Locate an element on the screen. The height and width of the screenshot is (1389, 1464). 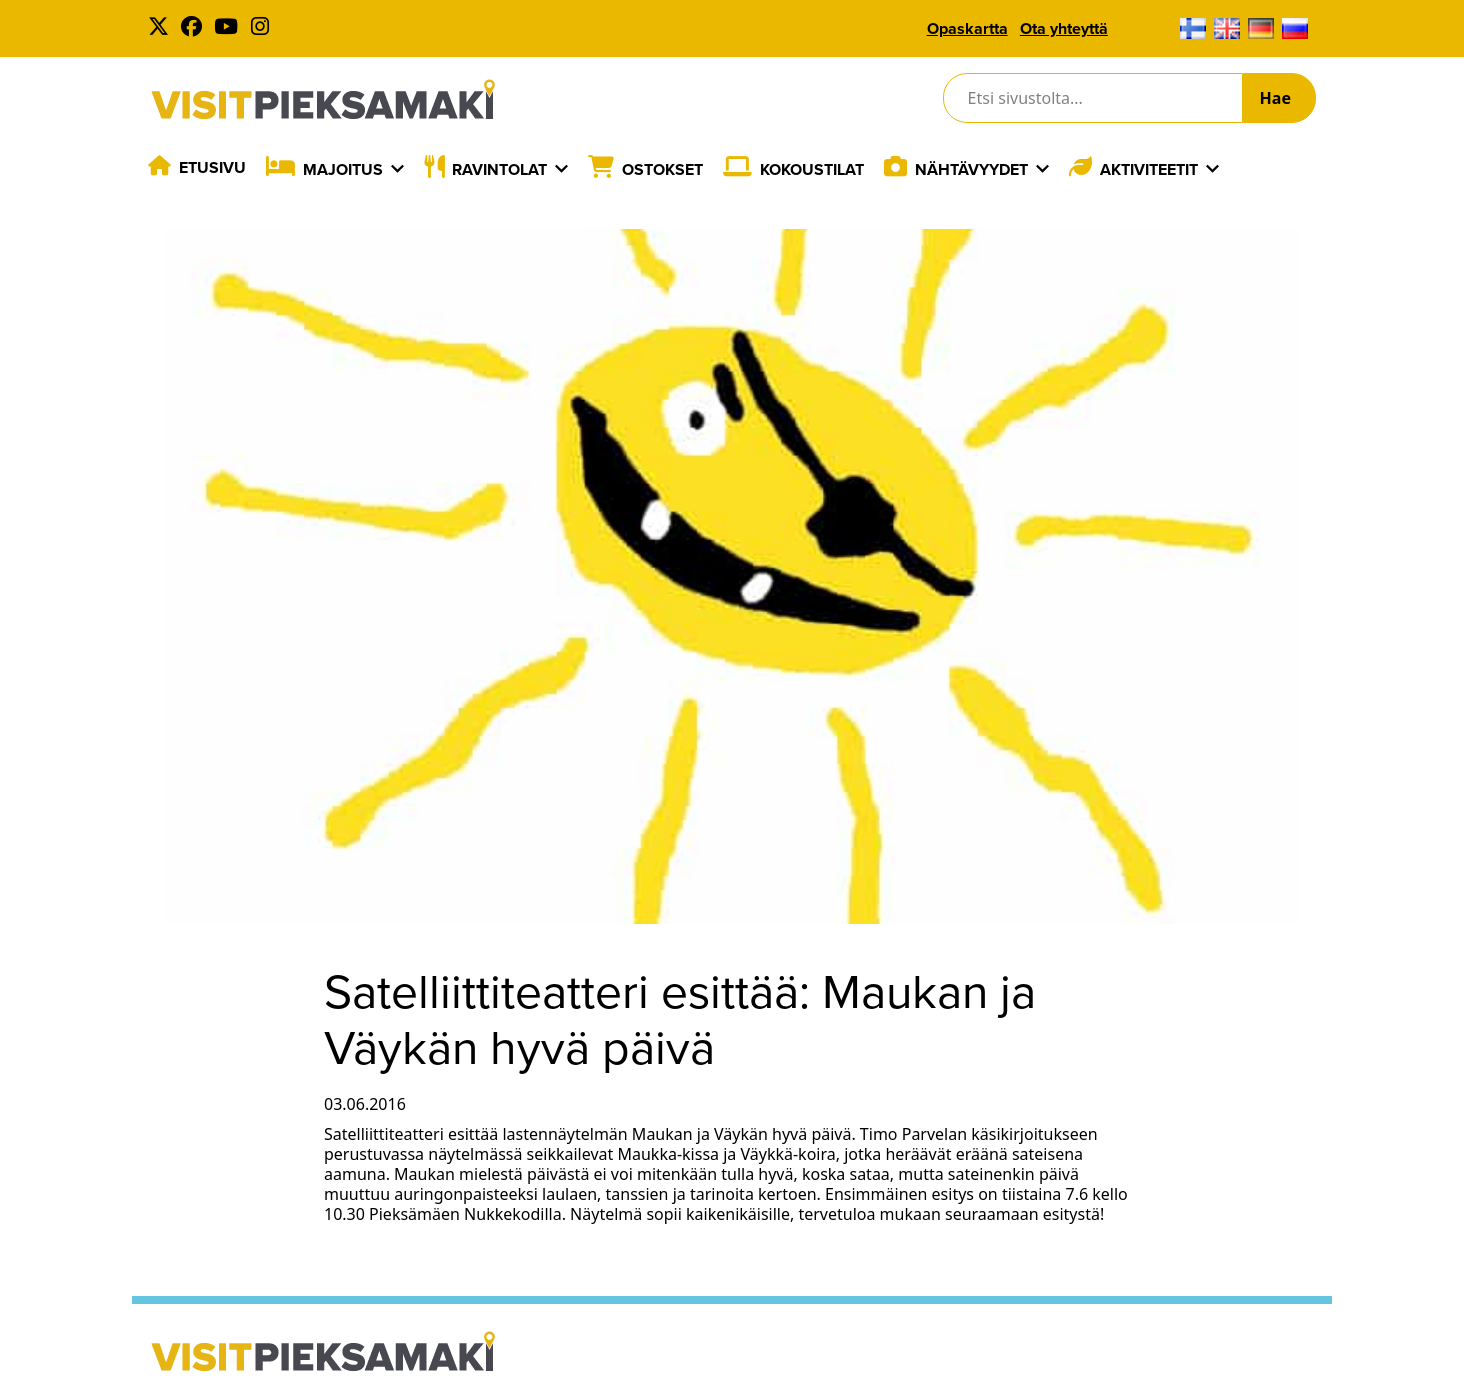
Etusivu is located at coordinates (212, 167).